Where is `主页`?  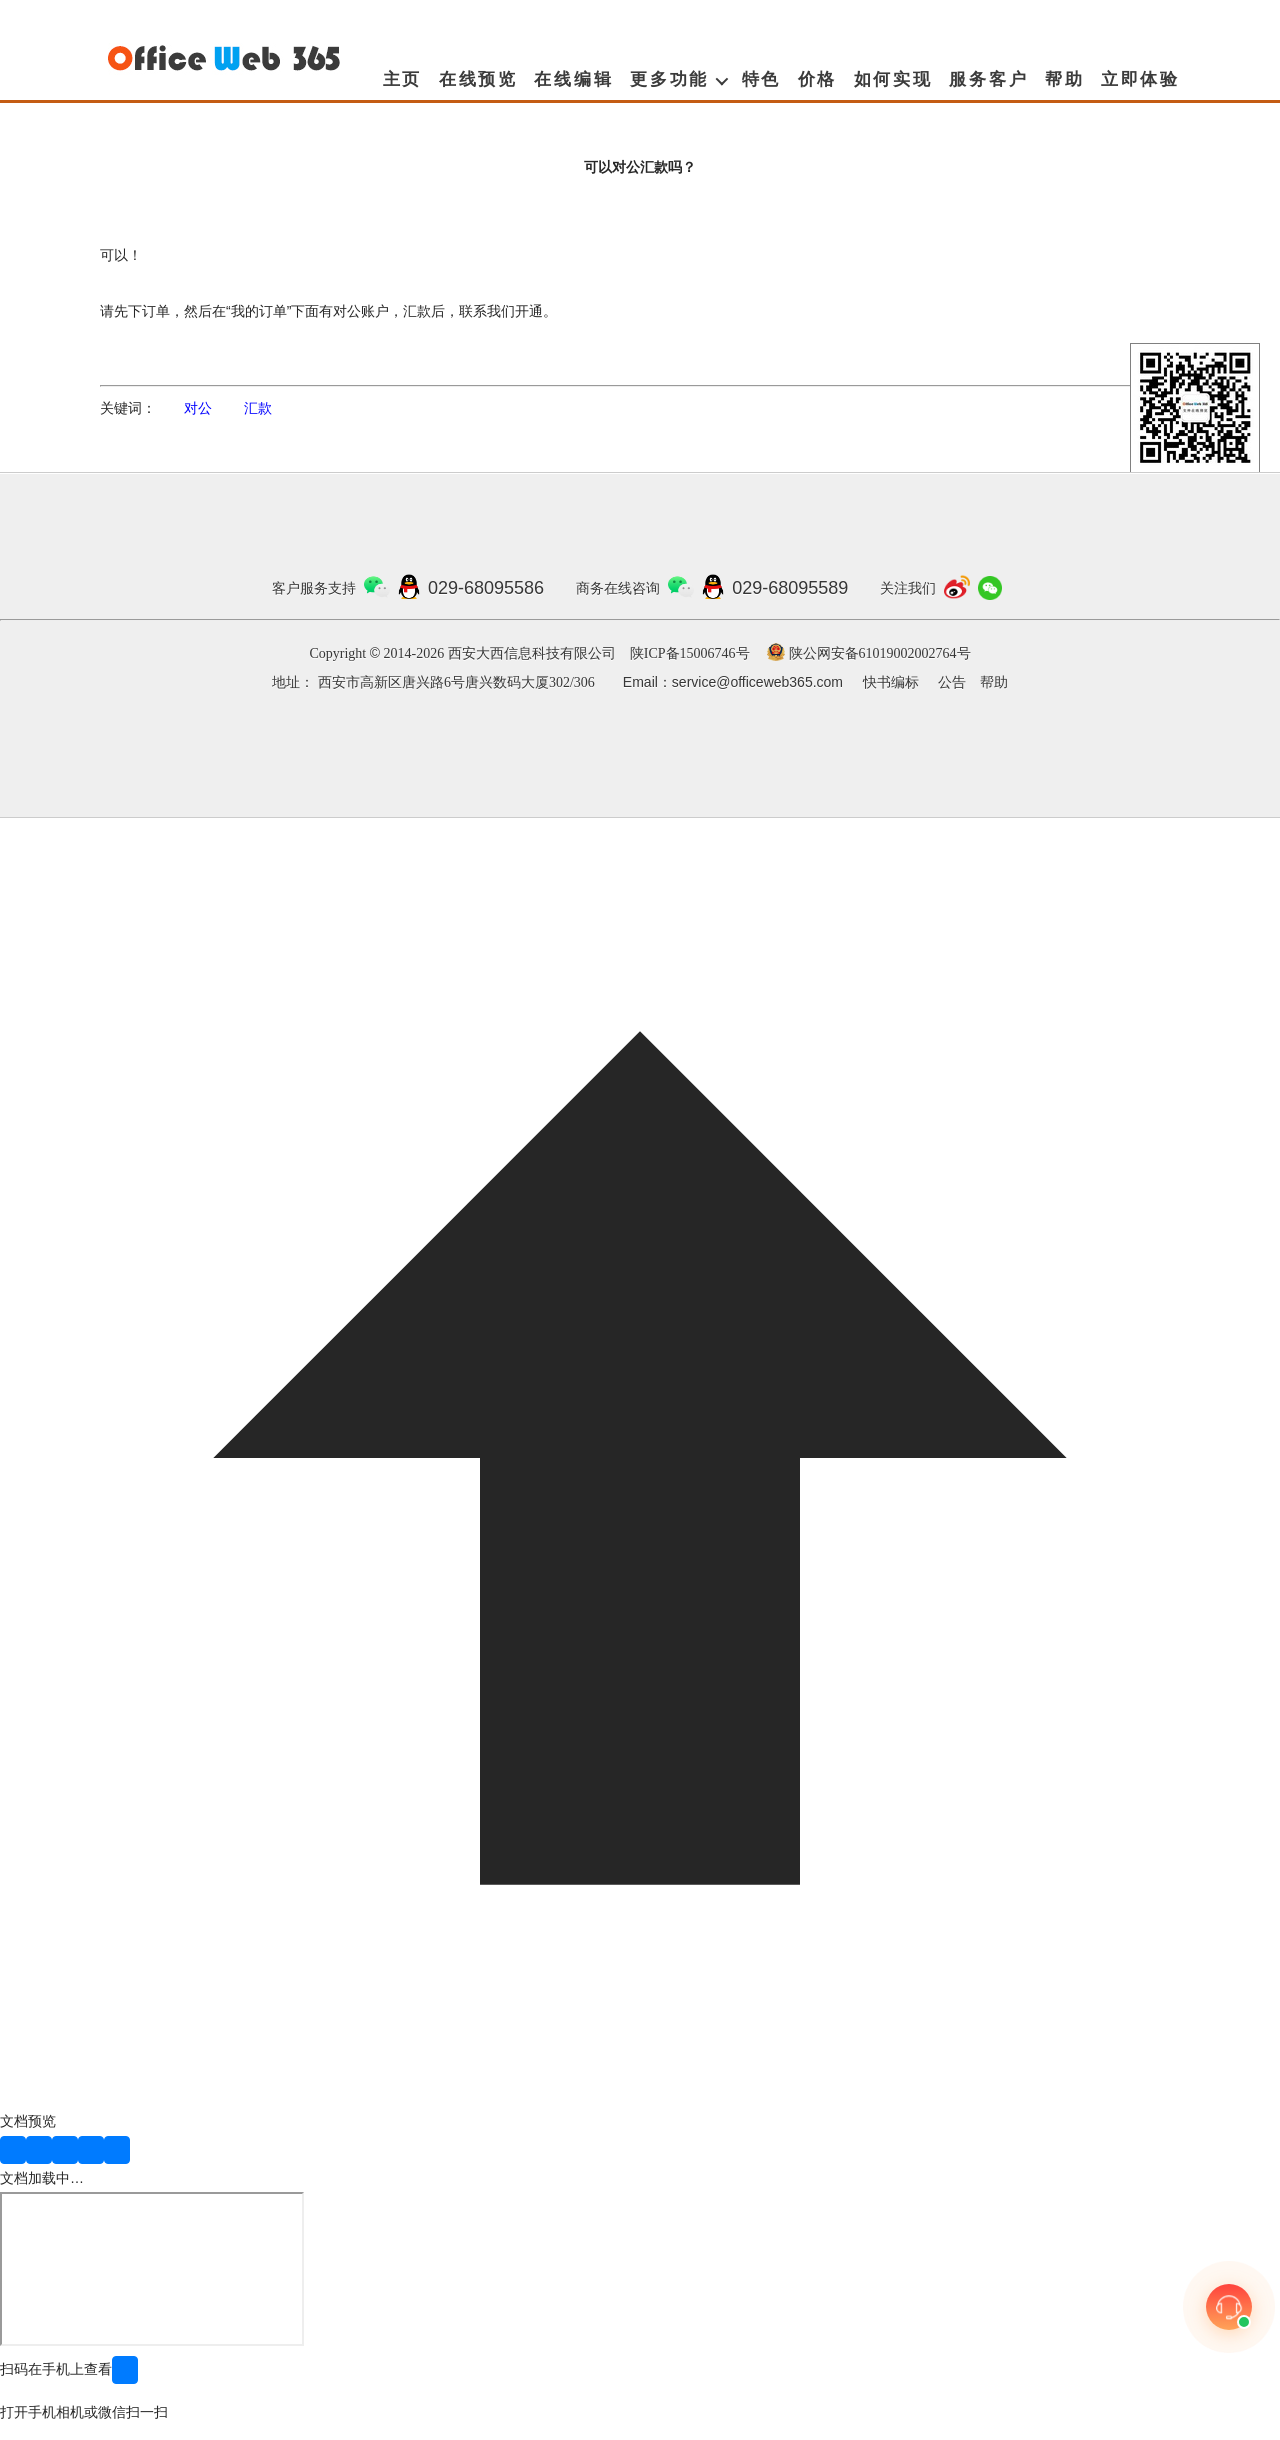 主页 is located at coordinates (403, 79).